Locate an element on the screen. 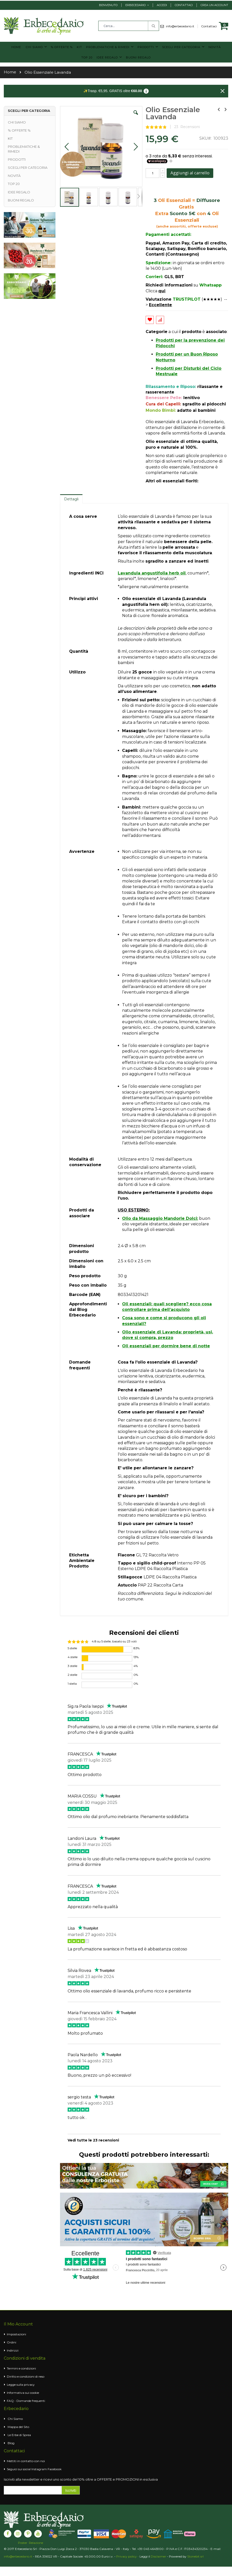 The image size is (232, 2576). Informativa sui cookie is located at coordinates (23, 2392).